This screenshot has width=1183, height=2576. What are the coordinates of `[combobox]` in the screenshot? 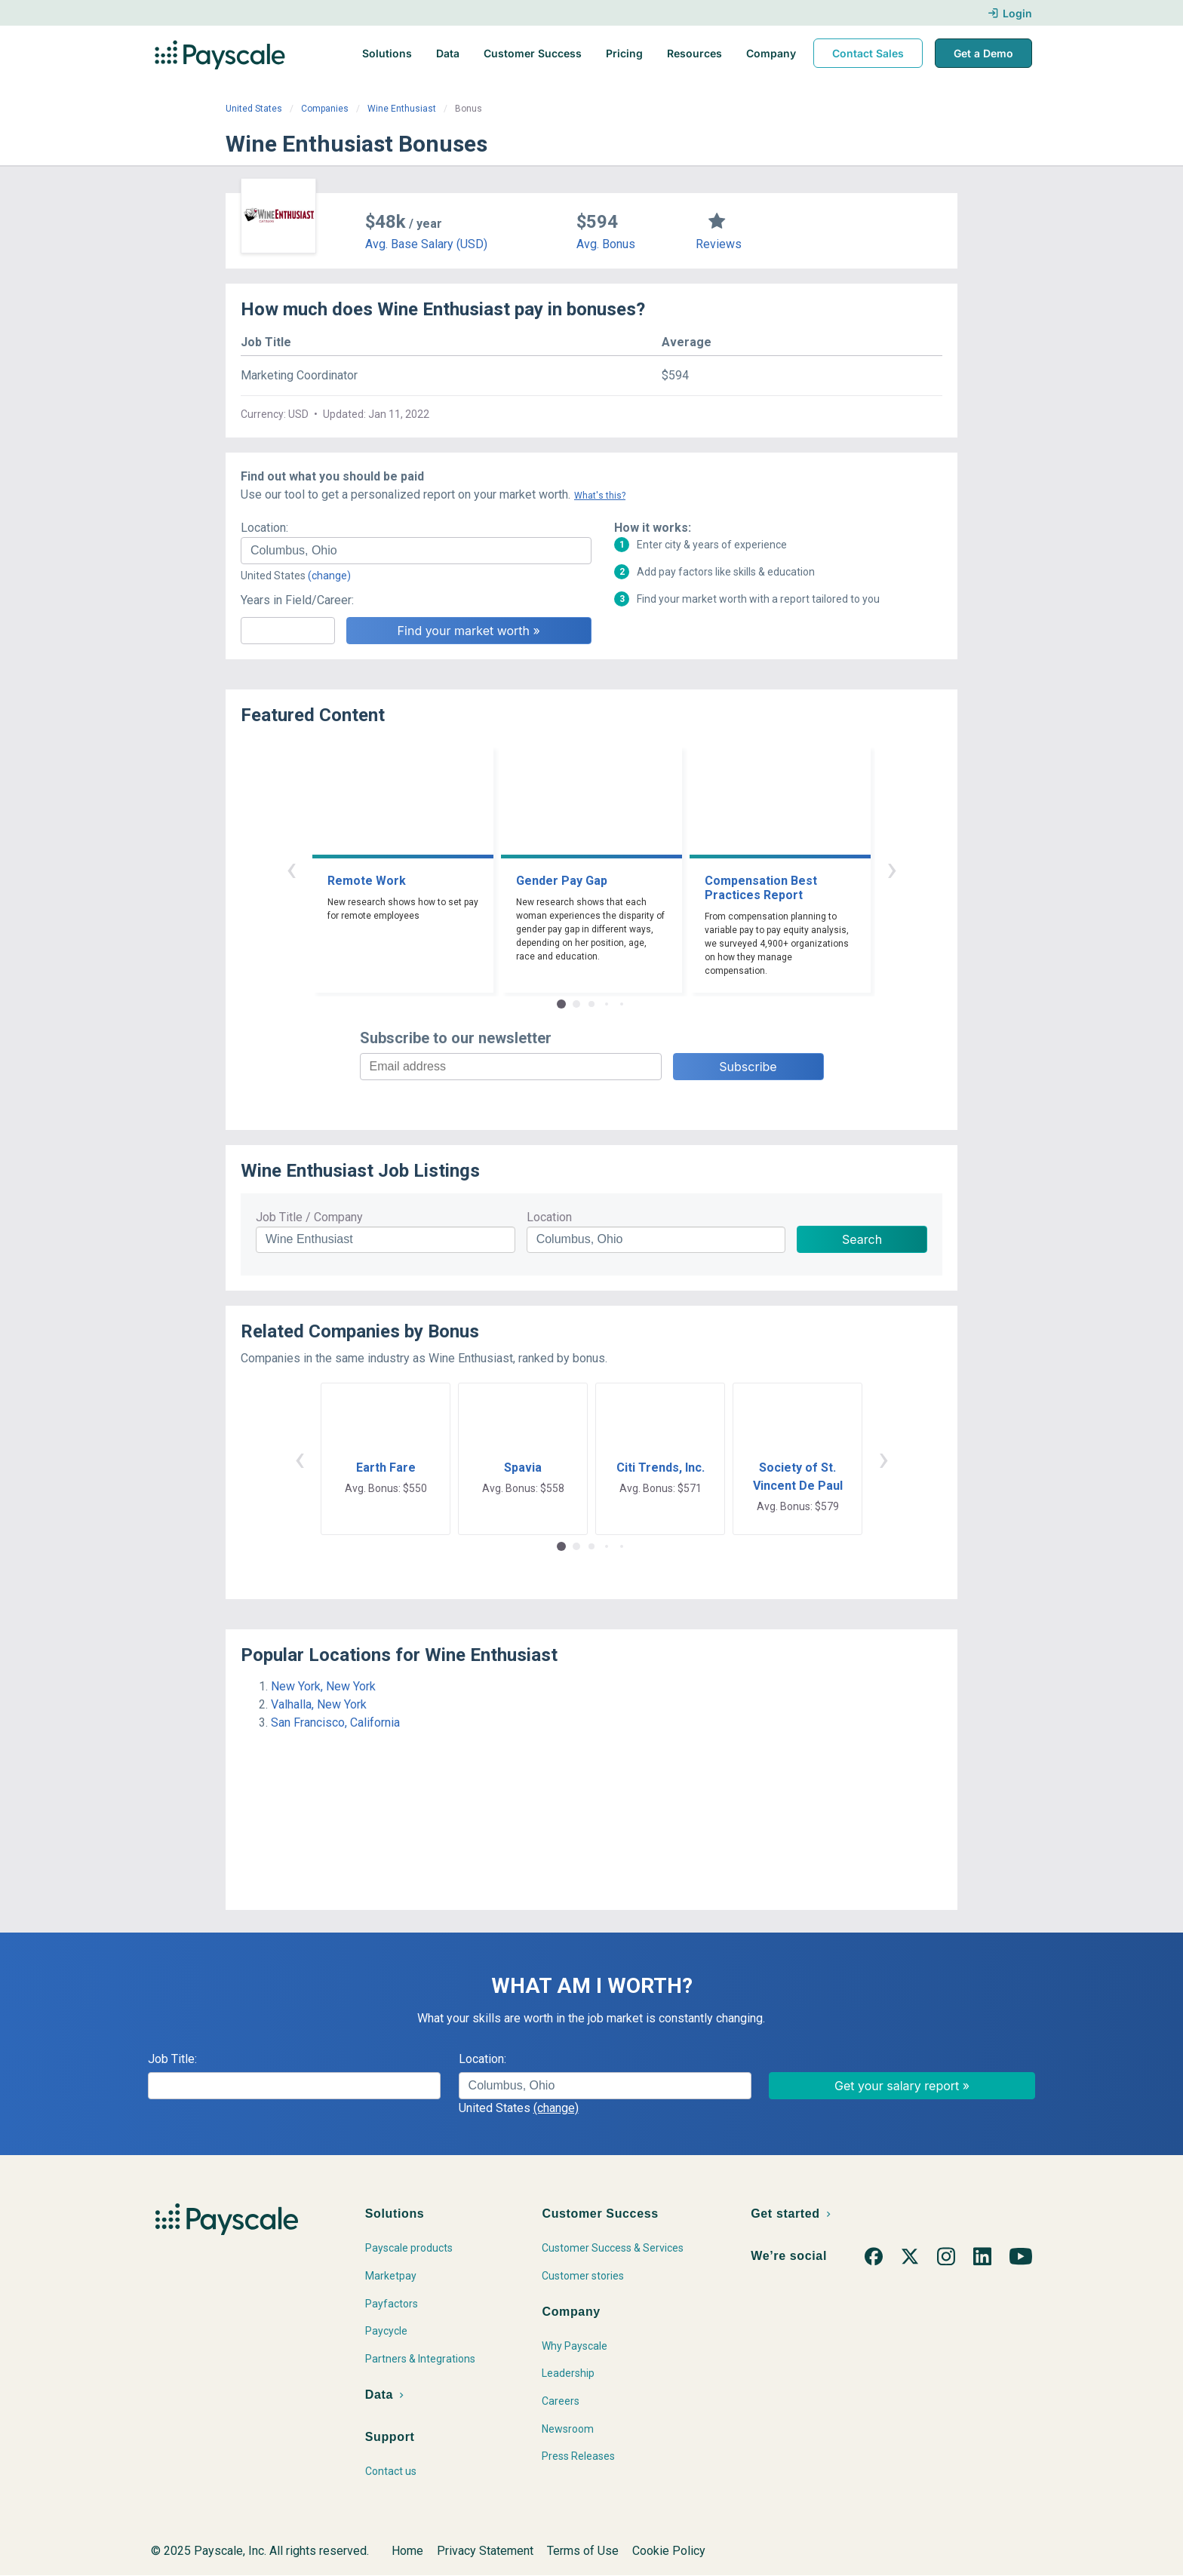 It's located at (416, 550).